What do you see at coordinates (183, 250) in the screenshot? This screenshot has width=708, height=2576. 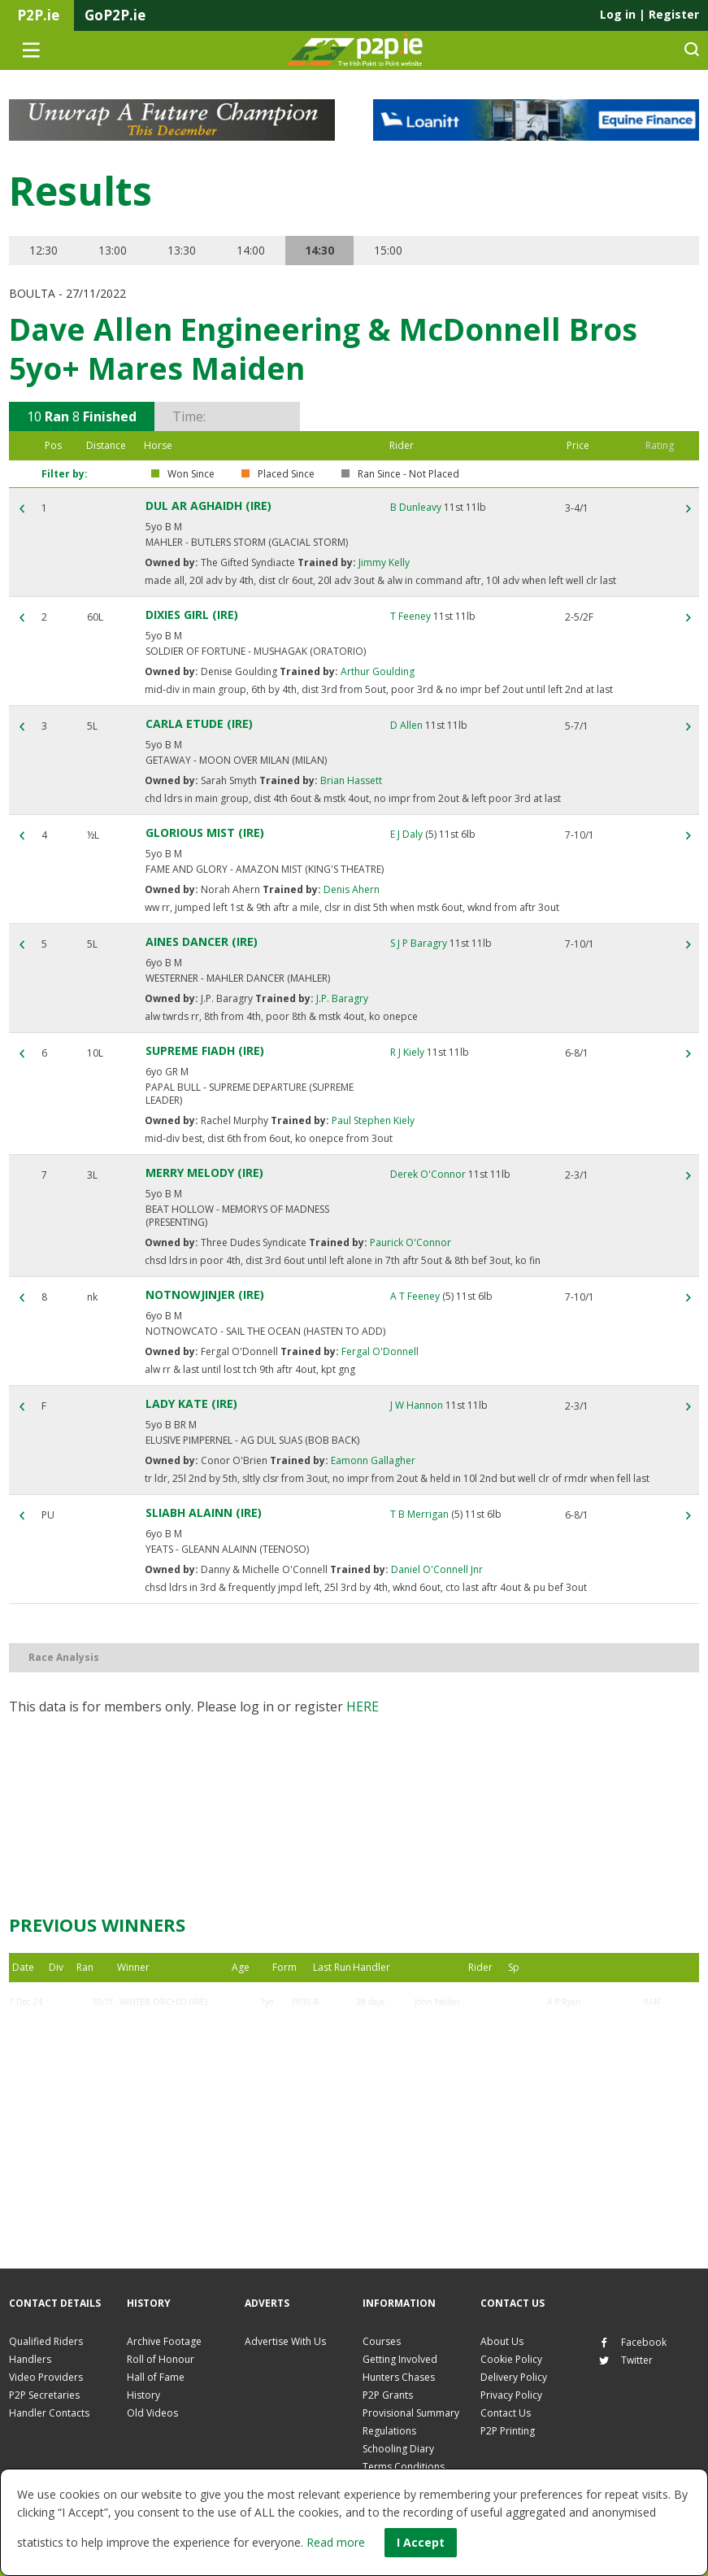 I see `13:30` at bounding box center [183, 250].